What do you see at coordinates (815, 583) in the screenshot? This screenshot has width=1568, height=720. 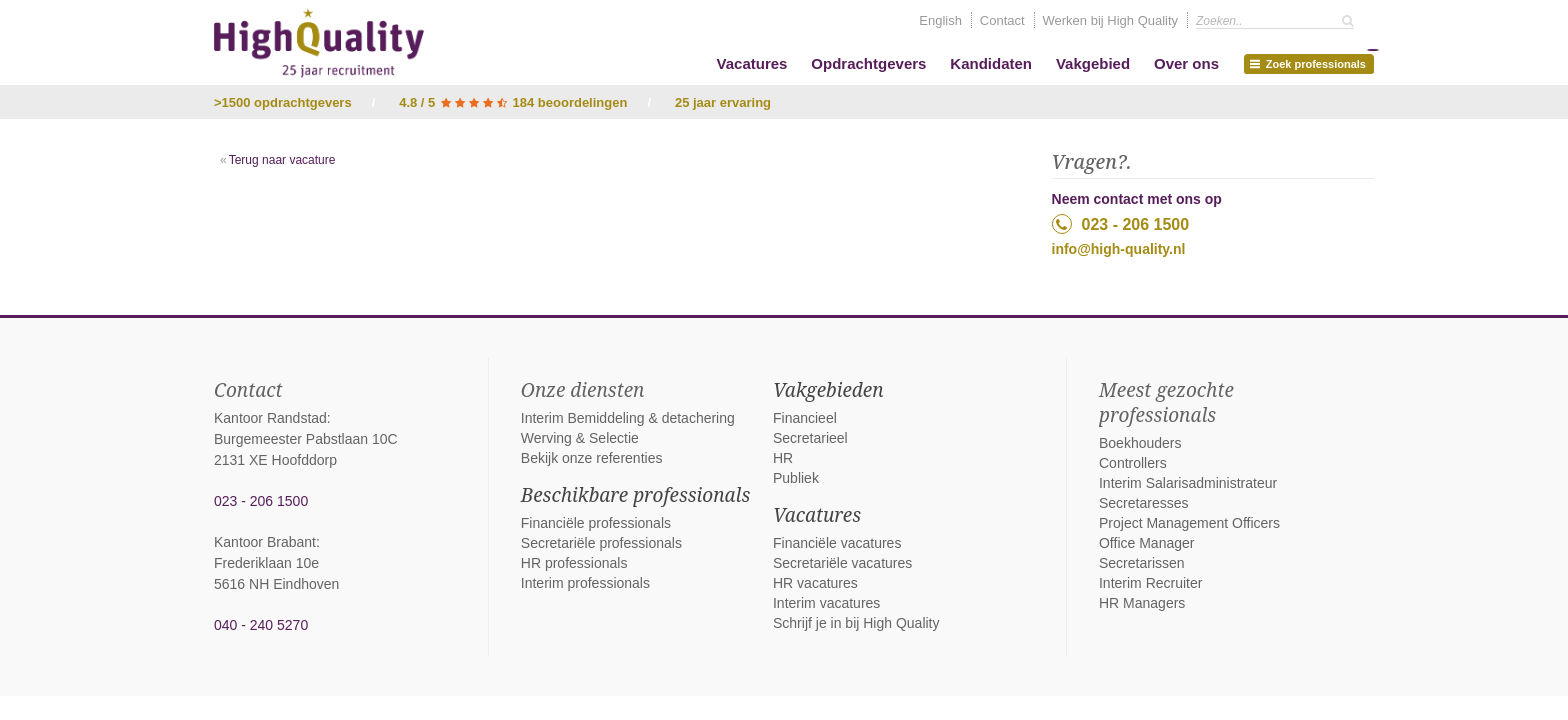 I see `HR vacatures` at bounding box center [815, 583].